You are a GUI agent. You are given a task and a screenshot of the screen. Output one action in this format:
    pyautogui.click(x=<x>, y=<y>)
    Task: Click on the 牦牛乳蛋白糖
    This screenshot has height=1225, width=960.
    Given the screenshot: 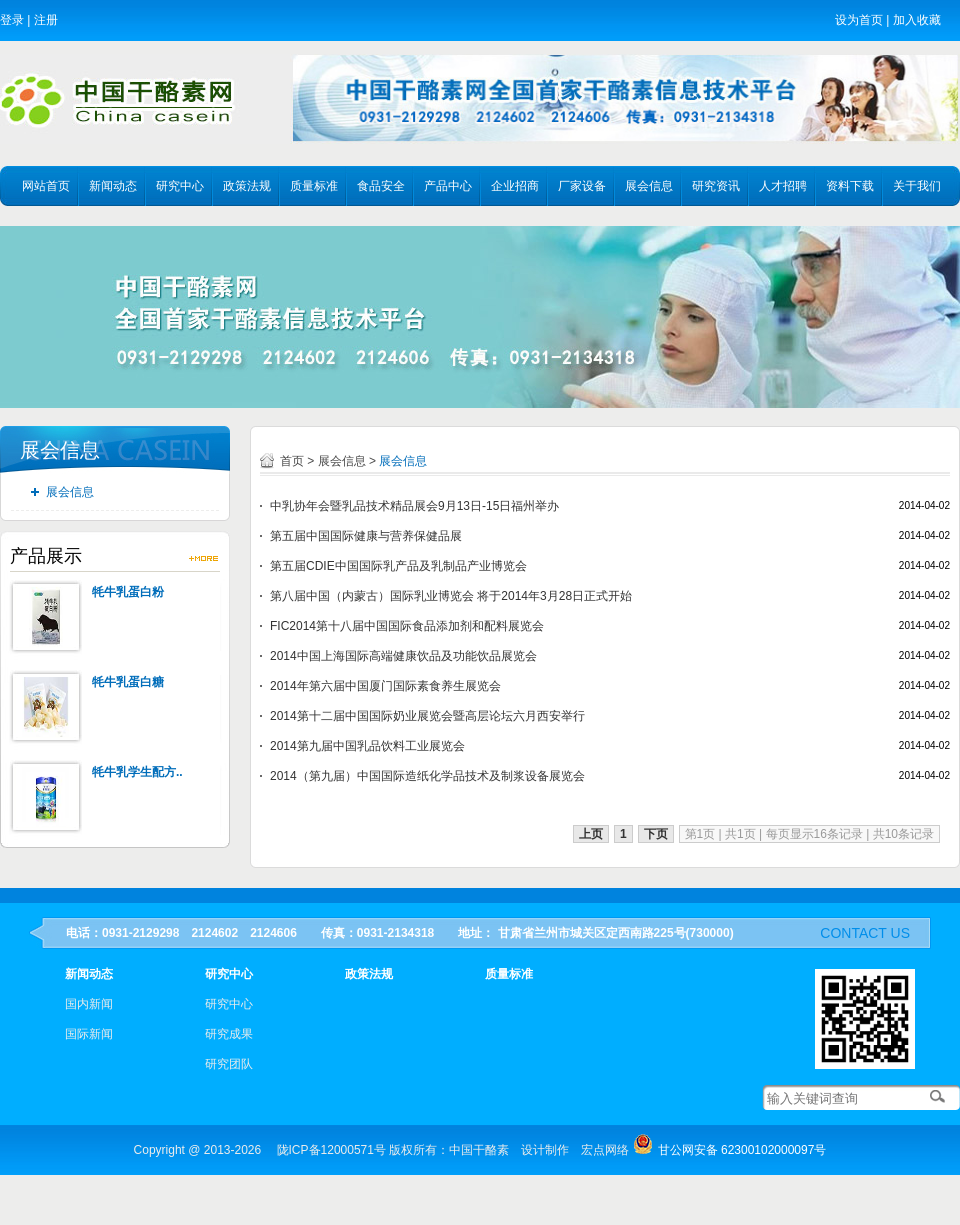 What is the action you would take?
    pyautogui.click(x=128, y=682)
    